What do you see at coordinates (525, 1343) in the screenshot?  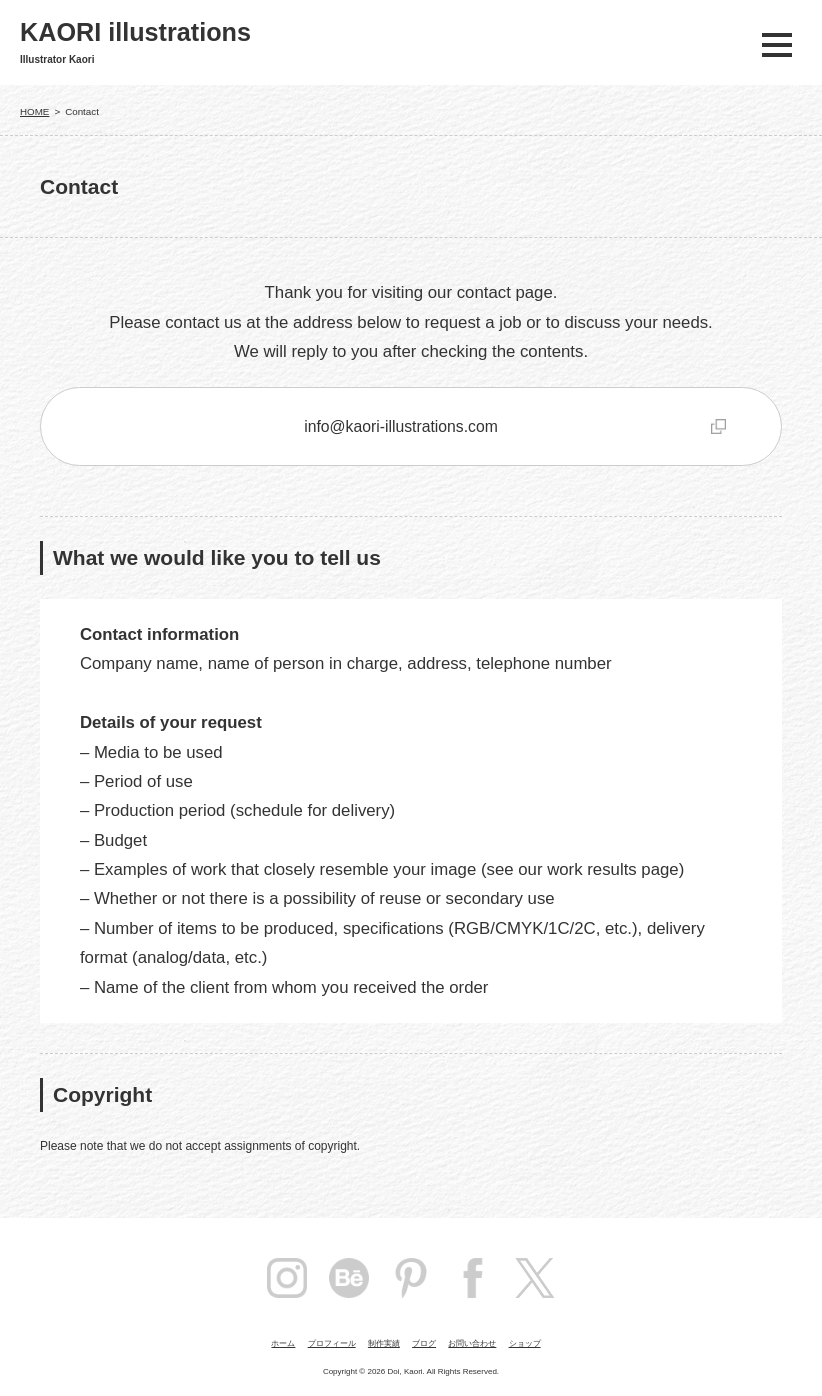 I see `ショップ` at bounding box center [525, 1343].